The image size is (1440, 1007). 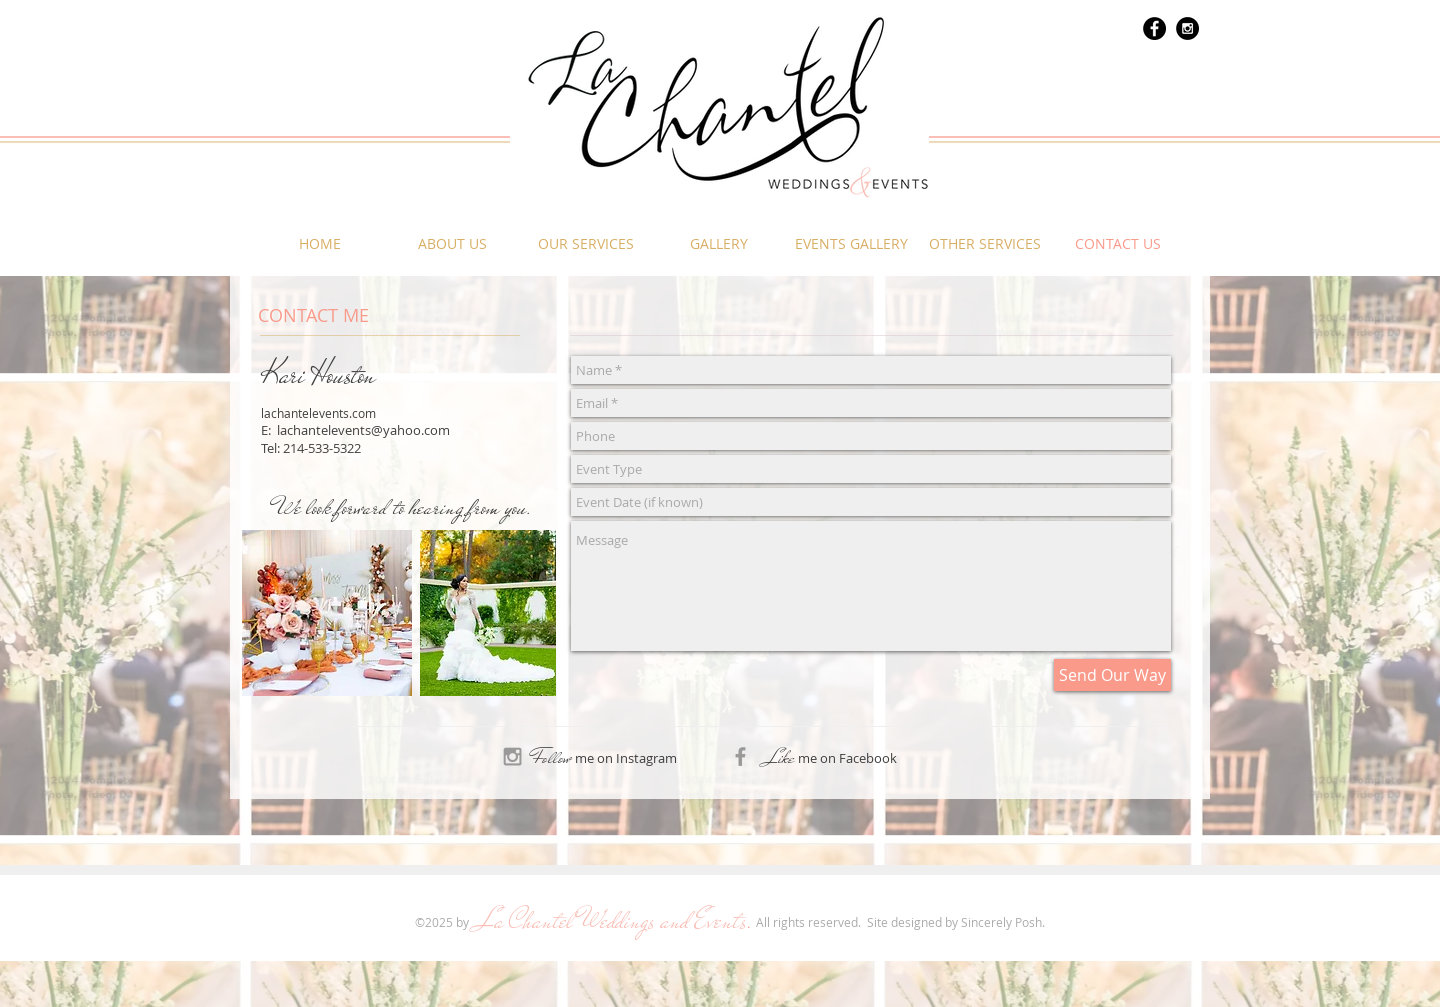 I want to click on Like, so click(x=780, y=758).